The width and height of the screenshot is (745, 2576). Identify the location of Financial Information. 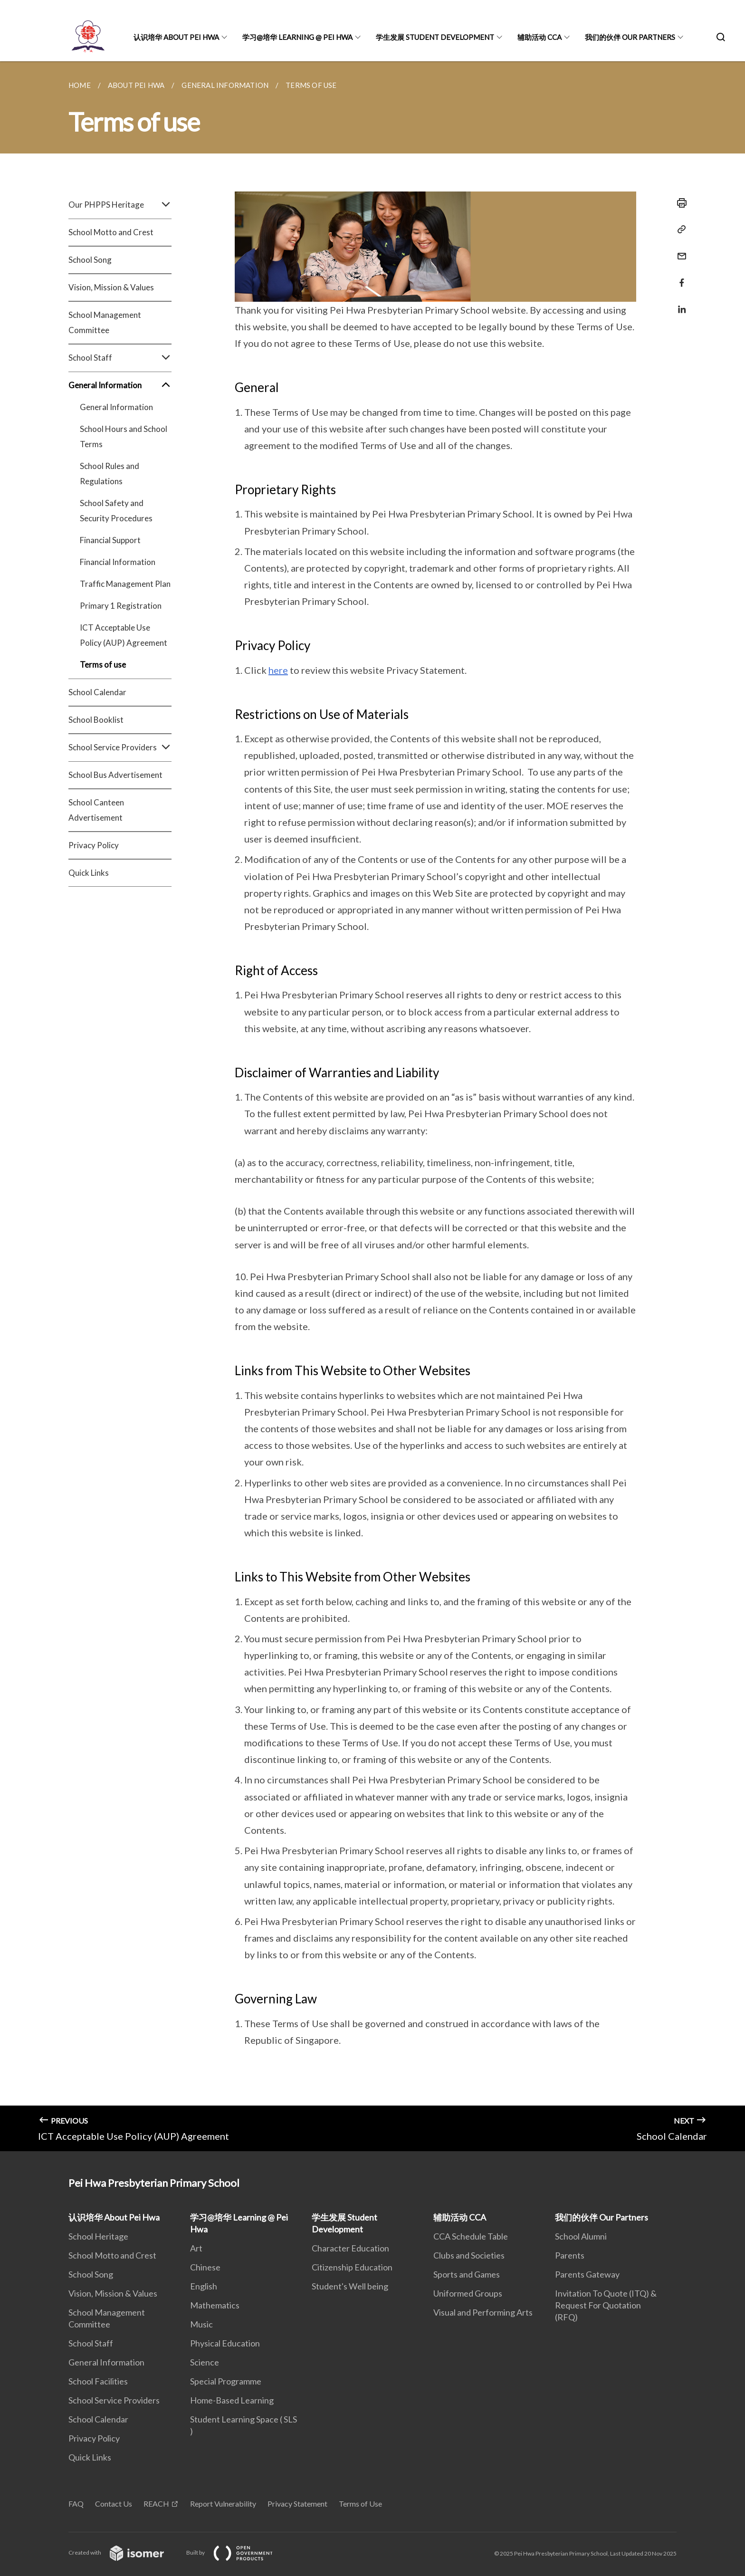
(117, 562).